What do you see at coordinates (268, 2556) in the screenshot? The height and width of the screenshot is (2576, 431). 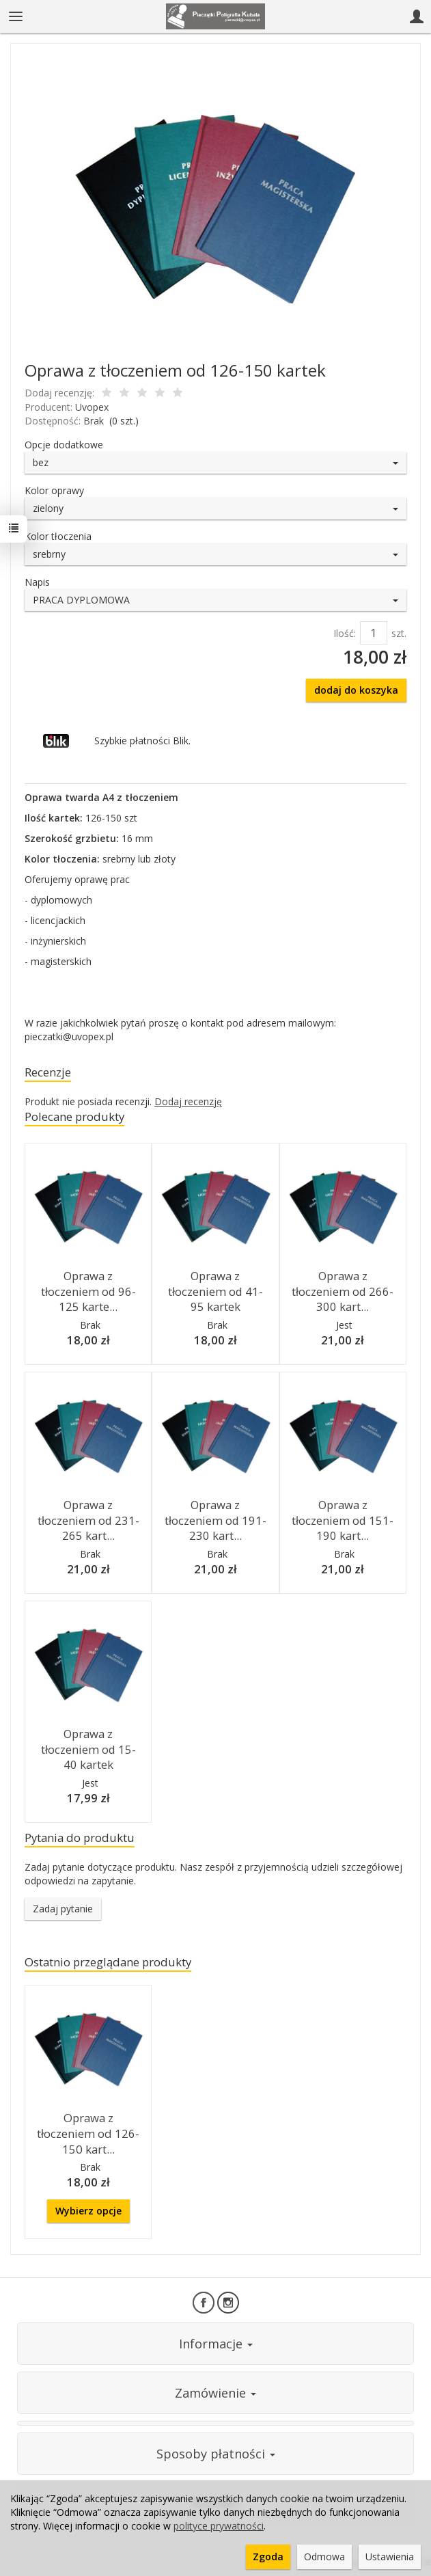 I see `Zgoda` at bounding box center [268, 2556].